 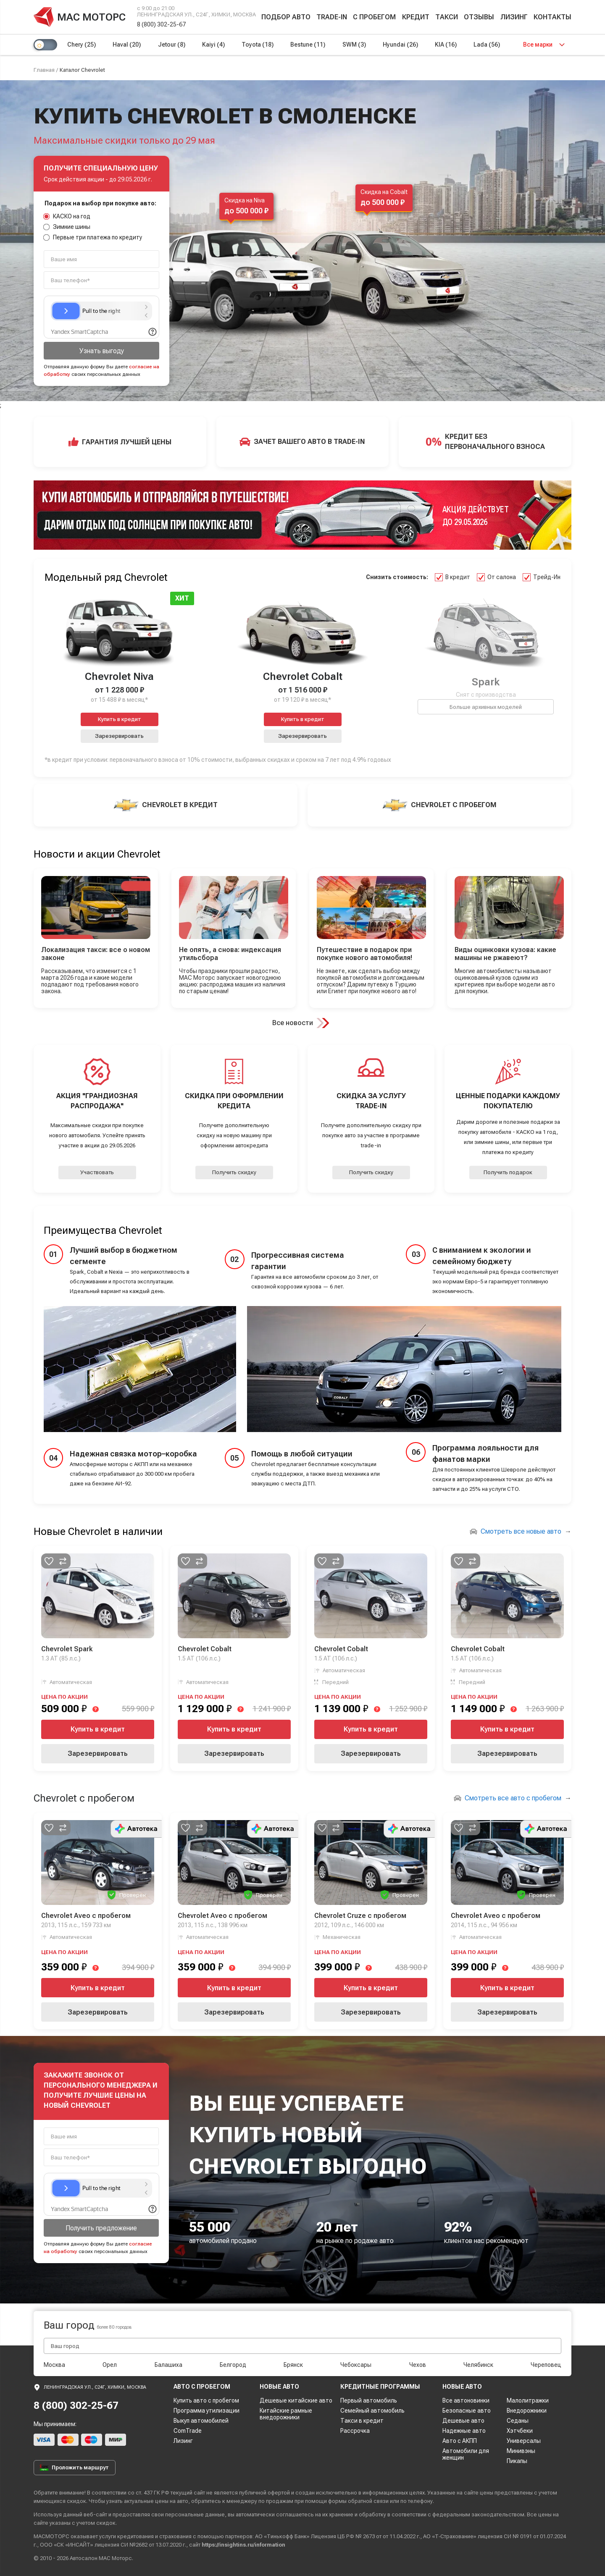 What do you see at coordinates (508, 1172) in the screenshot?
I see `Получить подарок` at bounding box center [508, 1172].